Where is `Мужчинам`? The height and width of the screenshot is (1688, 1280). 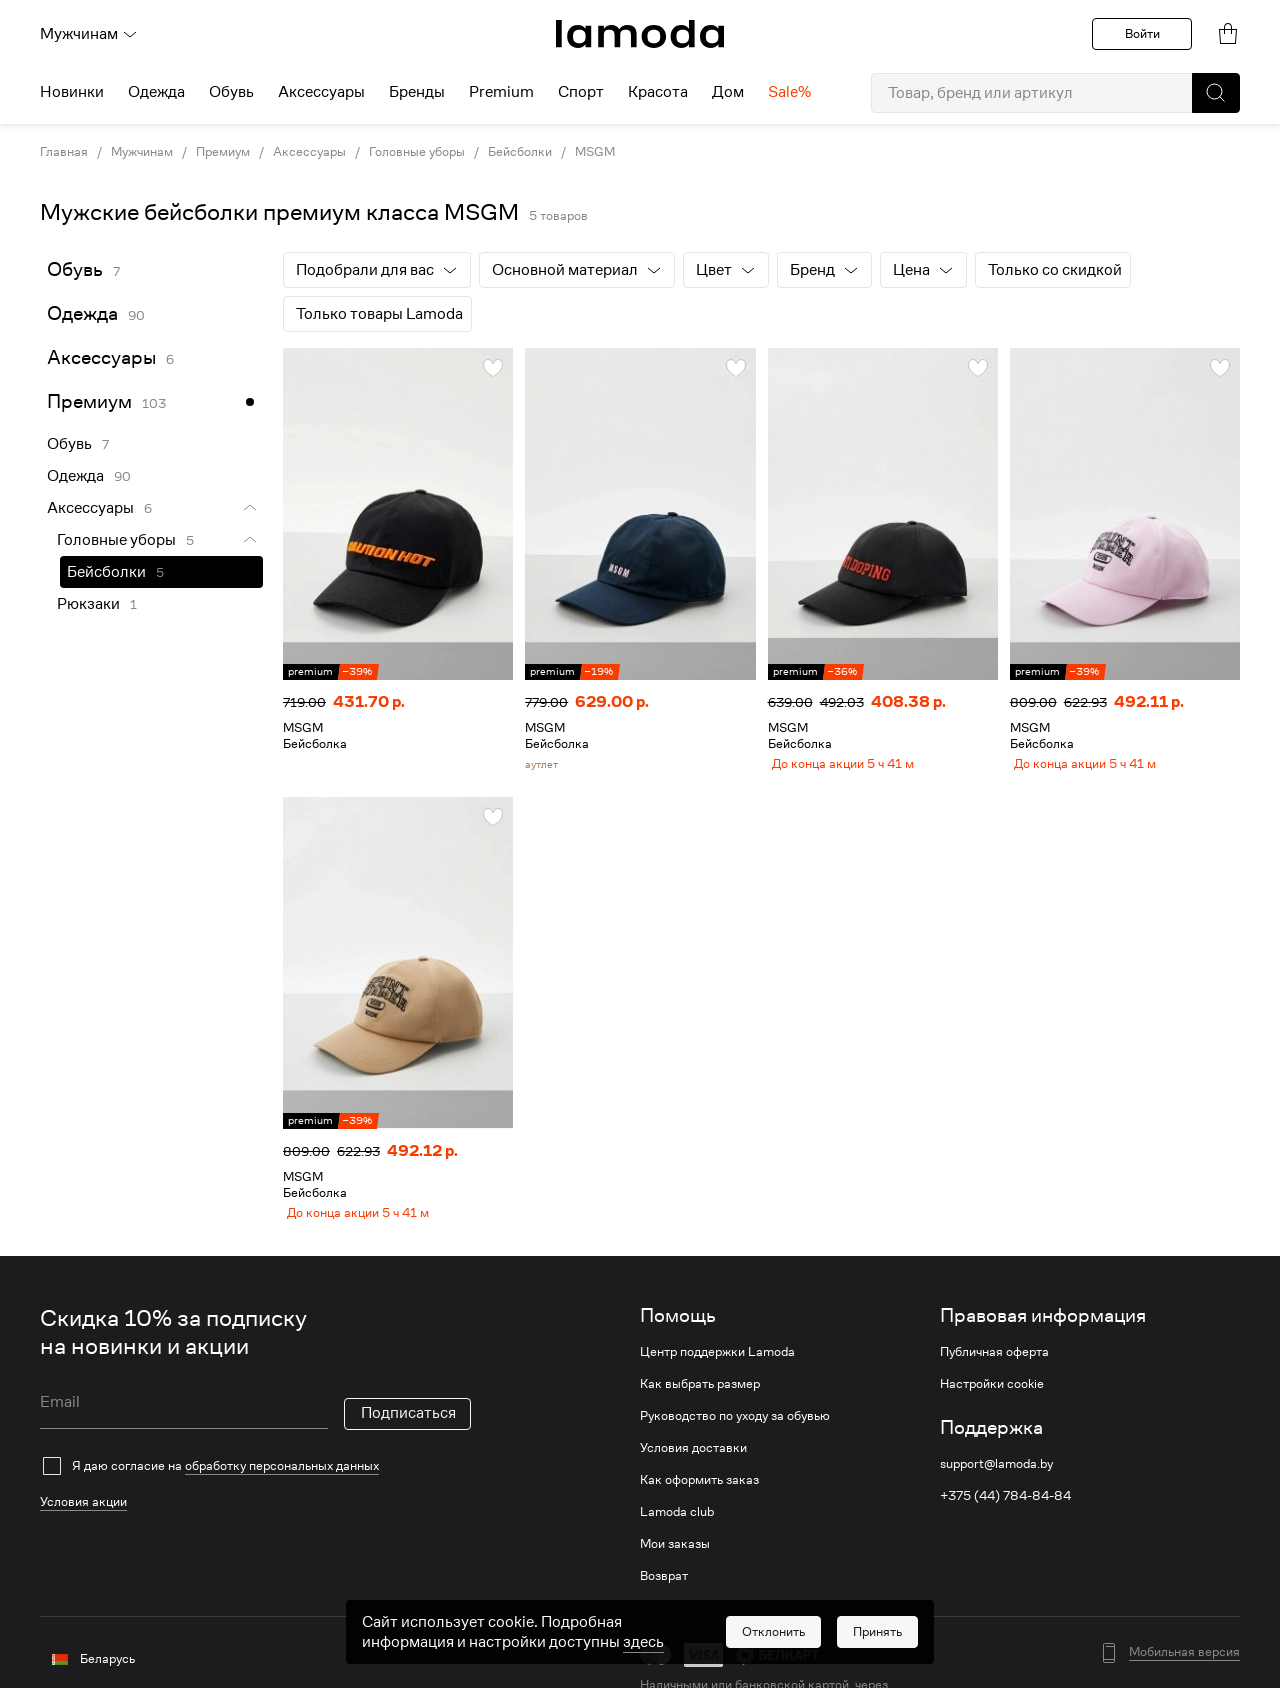
Мужчинам is located at coordinates (89, 34).